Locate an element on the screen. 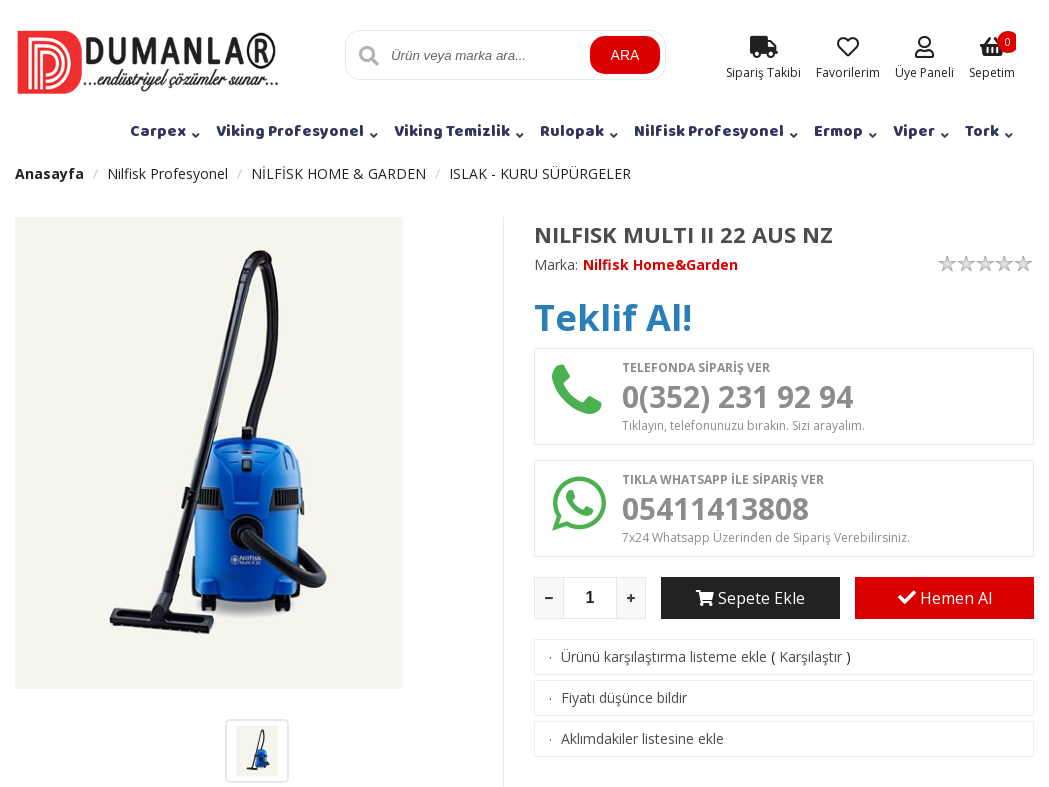 Image resolution: width=1049 pixels, height=787 pixels. Viper is located at coordinates (914, 131).